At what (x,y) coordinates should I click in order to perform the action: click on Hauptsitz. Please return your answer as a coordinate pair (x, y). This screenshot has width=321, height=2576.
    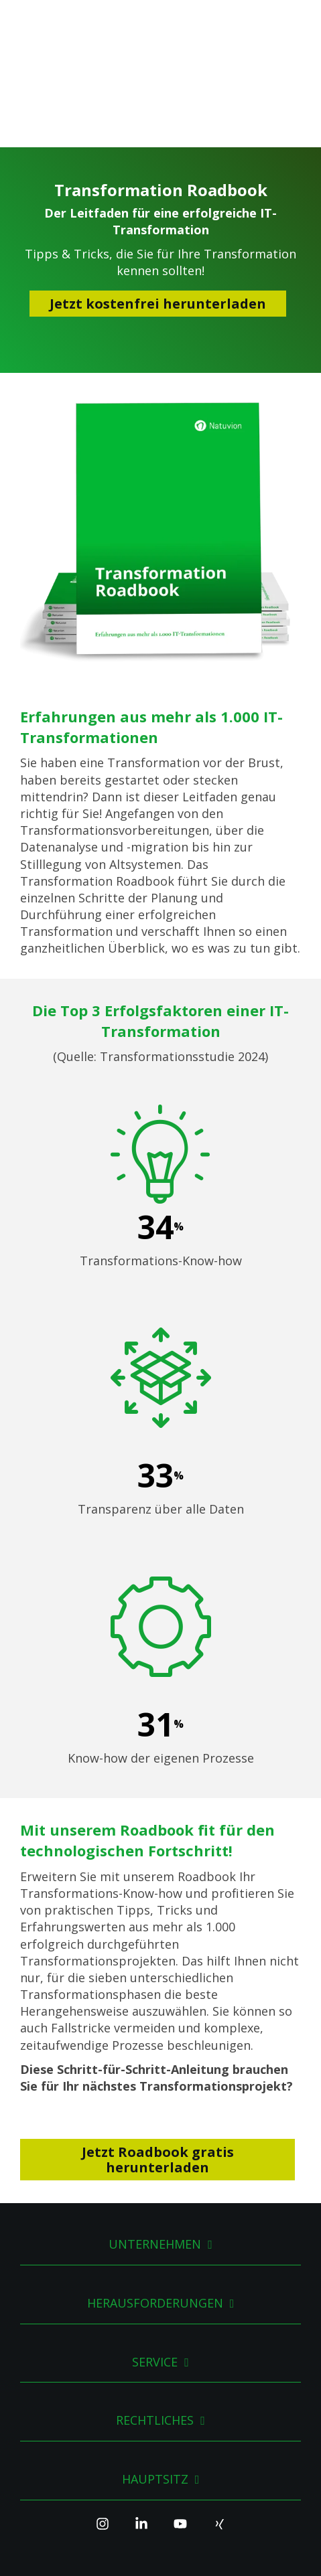
    Looking at the image, I should click on (155, 2378).